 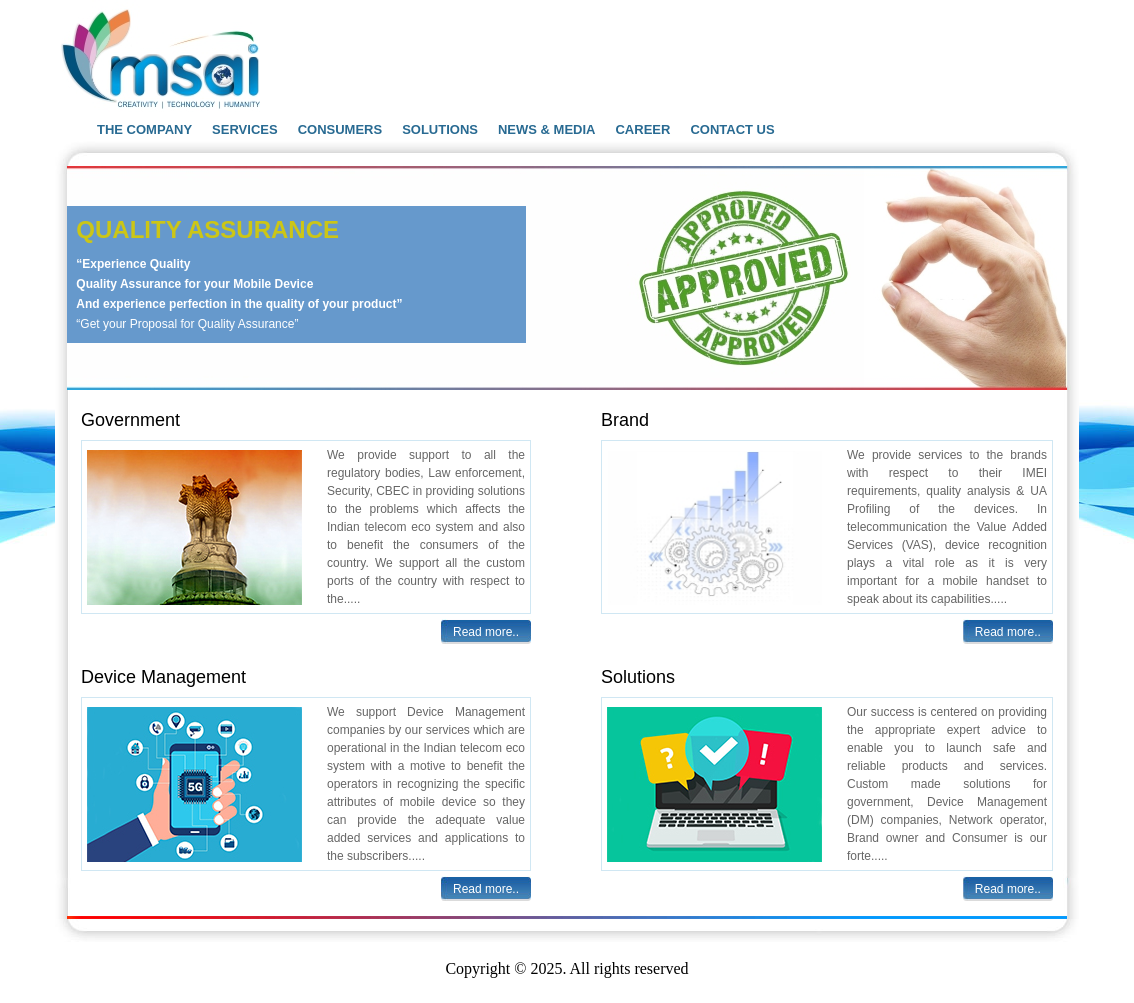 I want to click on CAREER, so click(x=642, y=129).